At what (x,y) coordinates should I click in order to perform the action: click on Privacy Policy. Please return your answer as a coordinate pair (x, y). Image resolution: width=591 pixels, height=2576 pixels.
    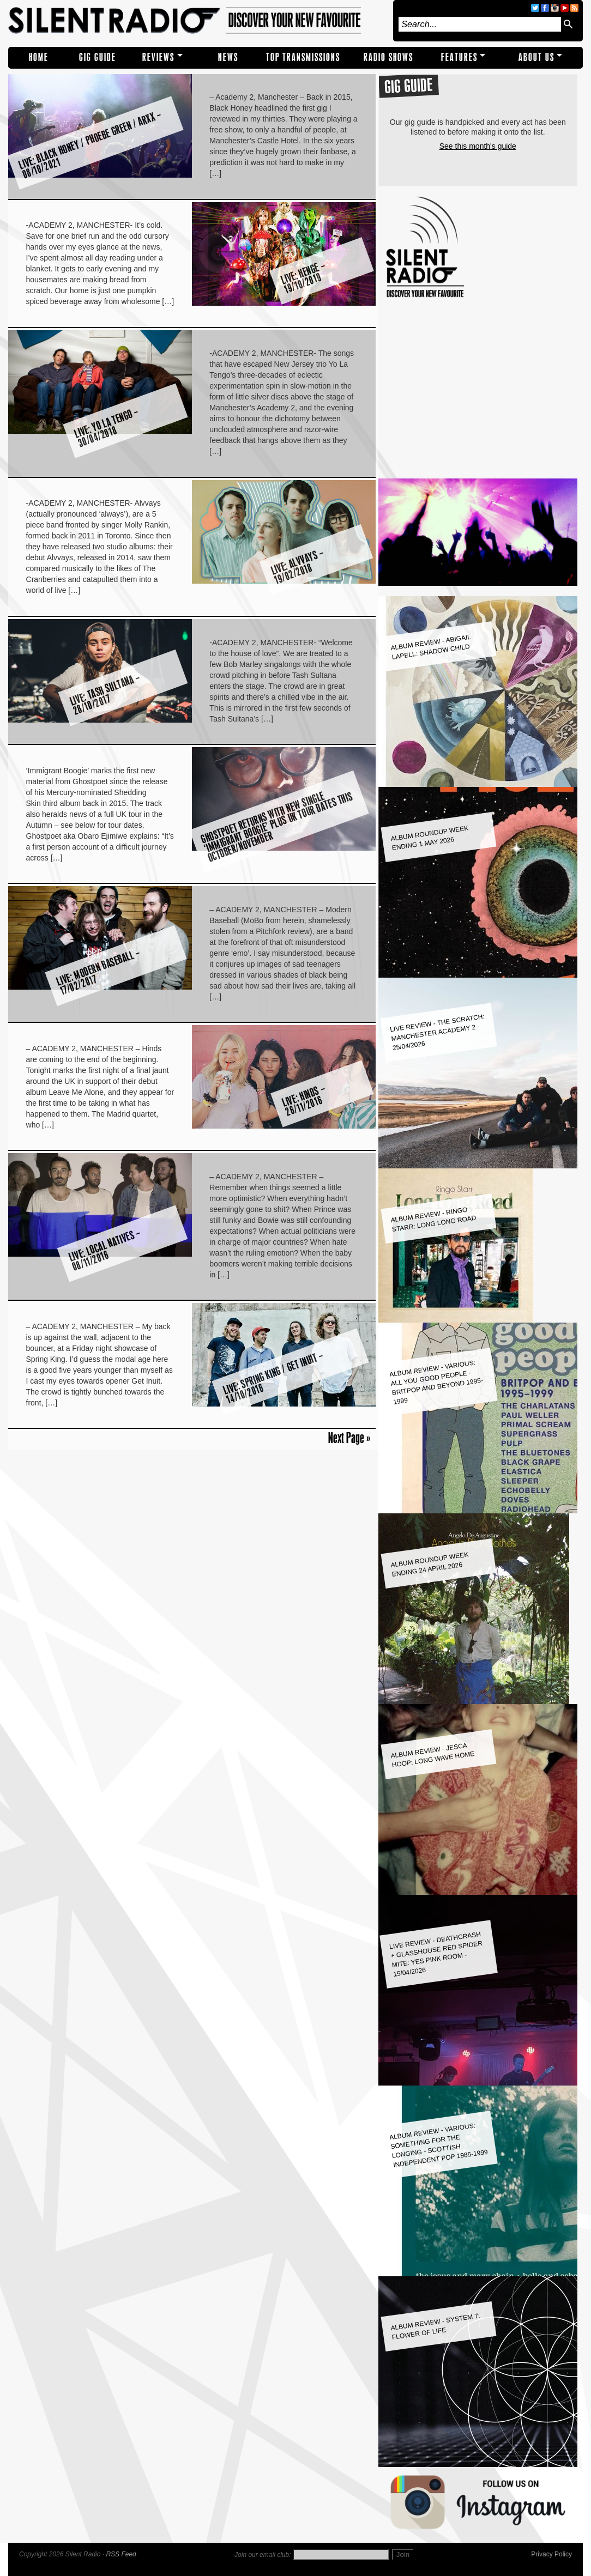
    Looking at the image, I should click on (551, 2554).